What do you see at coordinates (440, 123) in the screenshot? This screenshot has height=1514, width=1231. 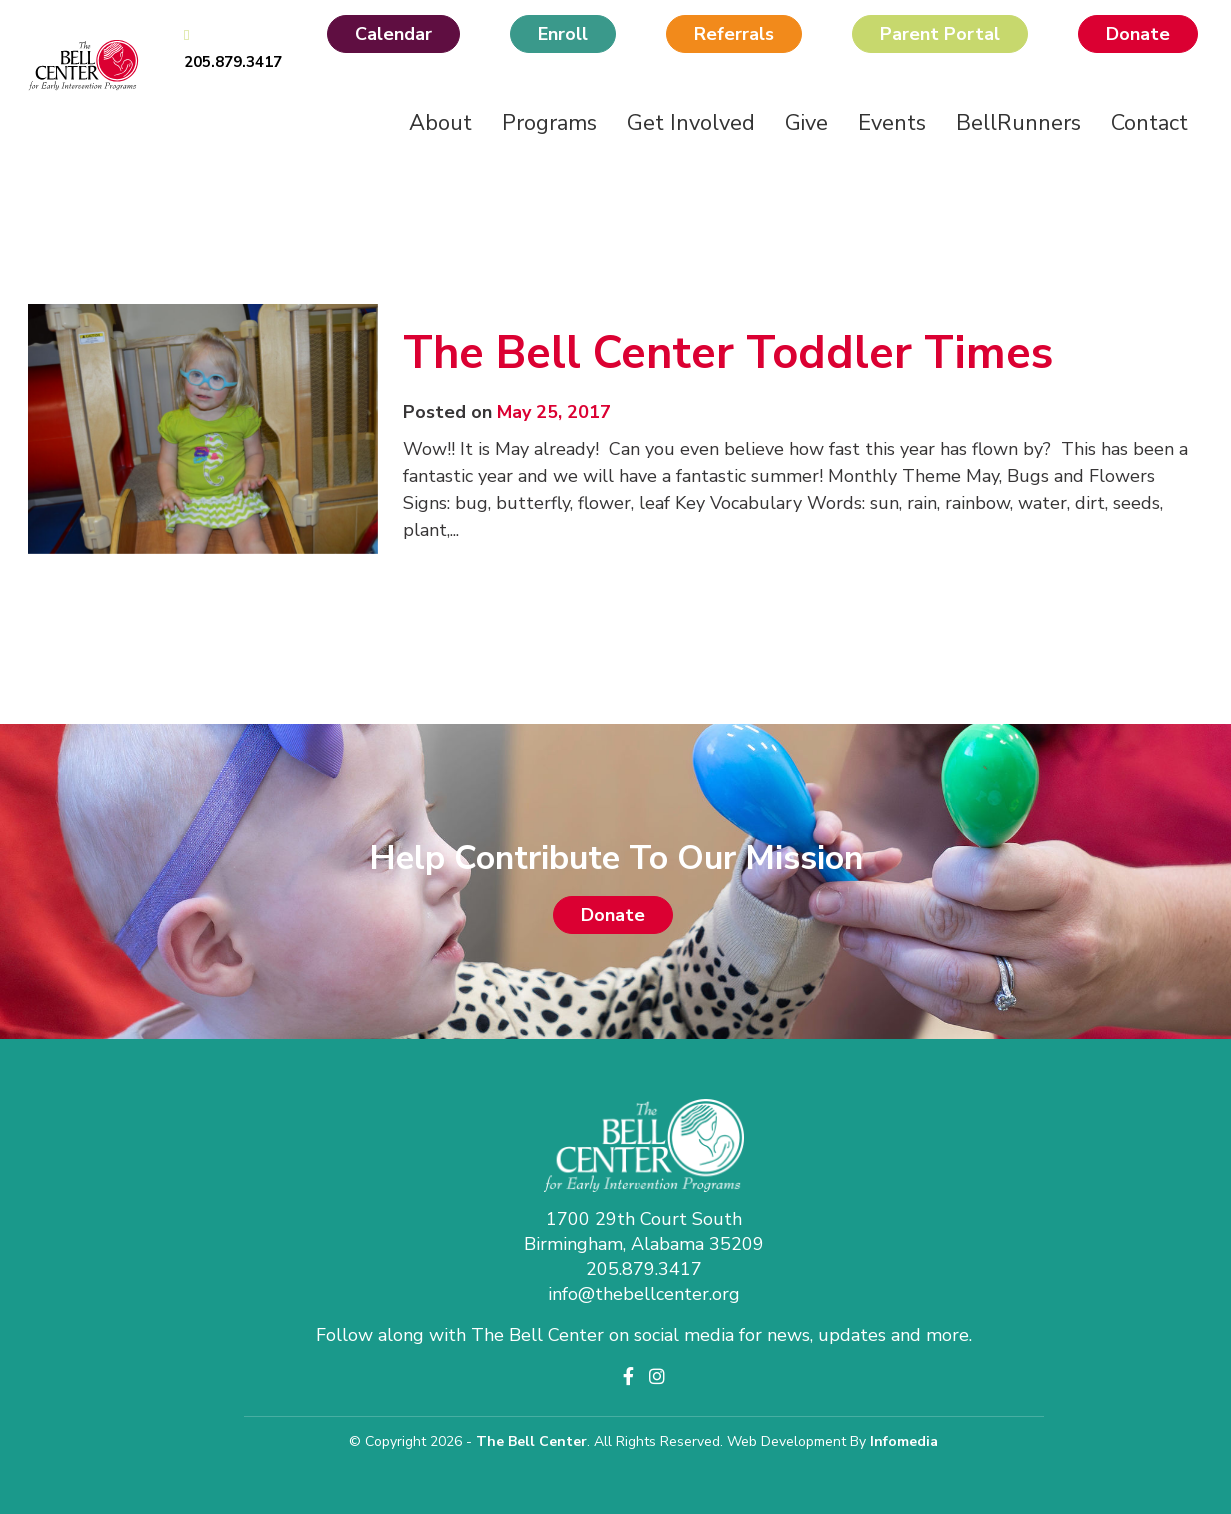 I see `About` at bounding box center [440, 123].